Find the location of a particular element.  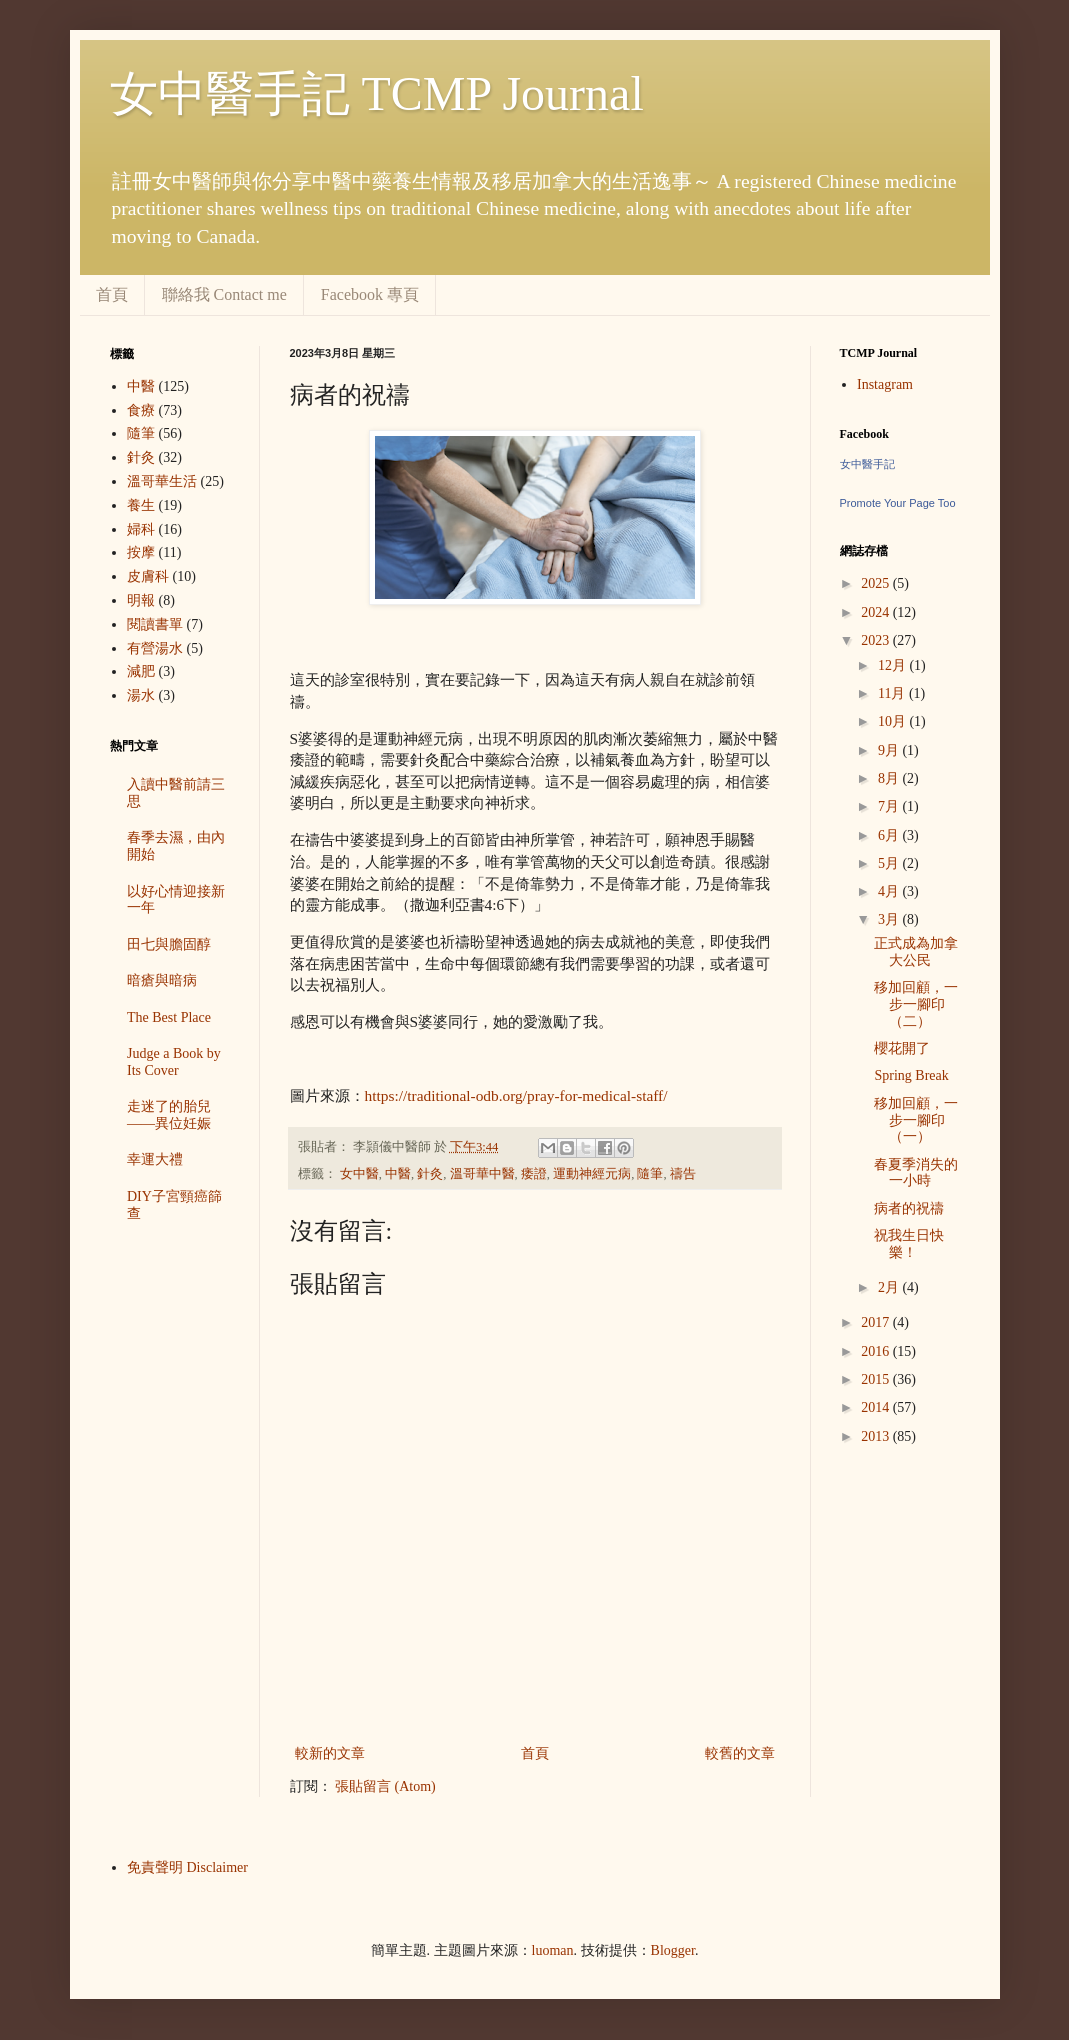

2025 is located at coordinates (877, 583).